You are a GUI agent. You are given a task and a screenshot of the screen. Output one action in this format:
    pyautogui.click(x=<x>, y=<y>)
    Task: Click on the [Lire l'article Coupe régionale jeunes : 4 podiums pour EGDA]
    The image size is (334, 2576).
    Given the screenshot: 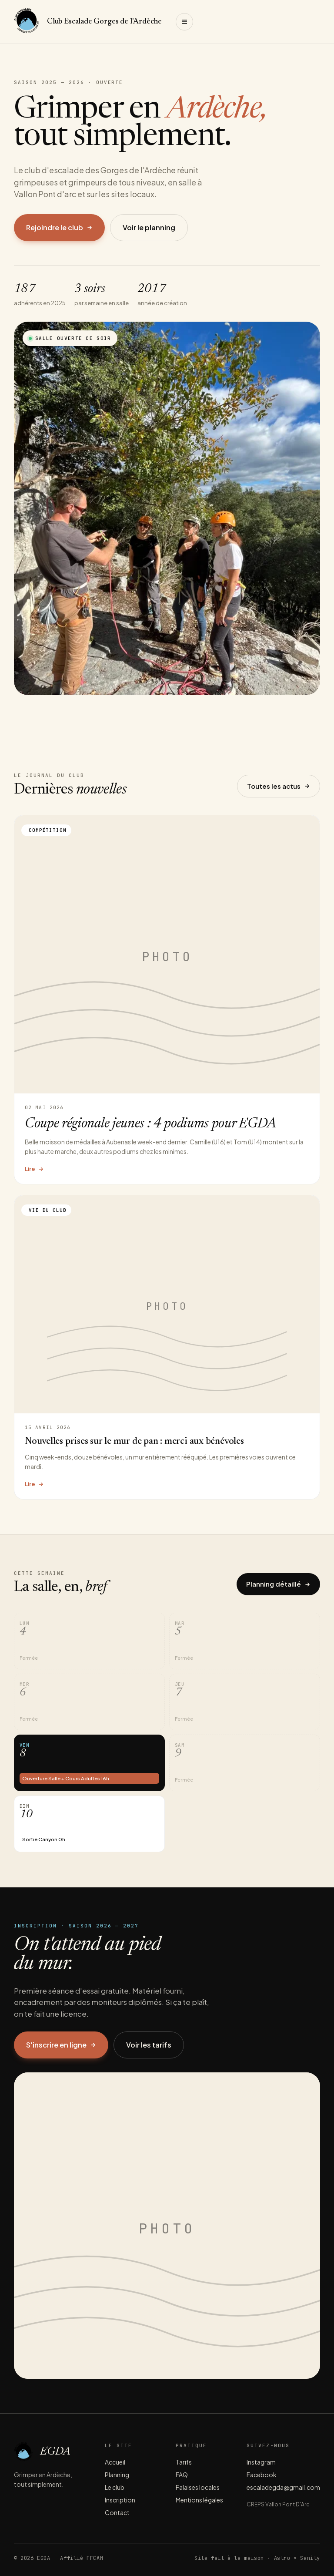 What is the action you would take?
    pyautogui.click(x=167, y=999)
    